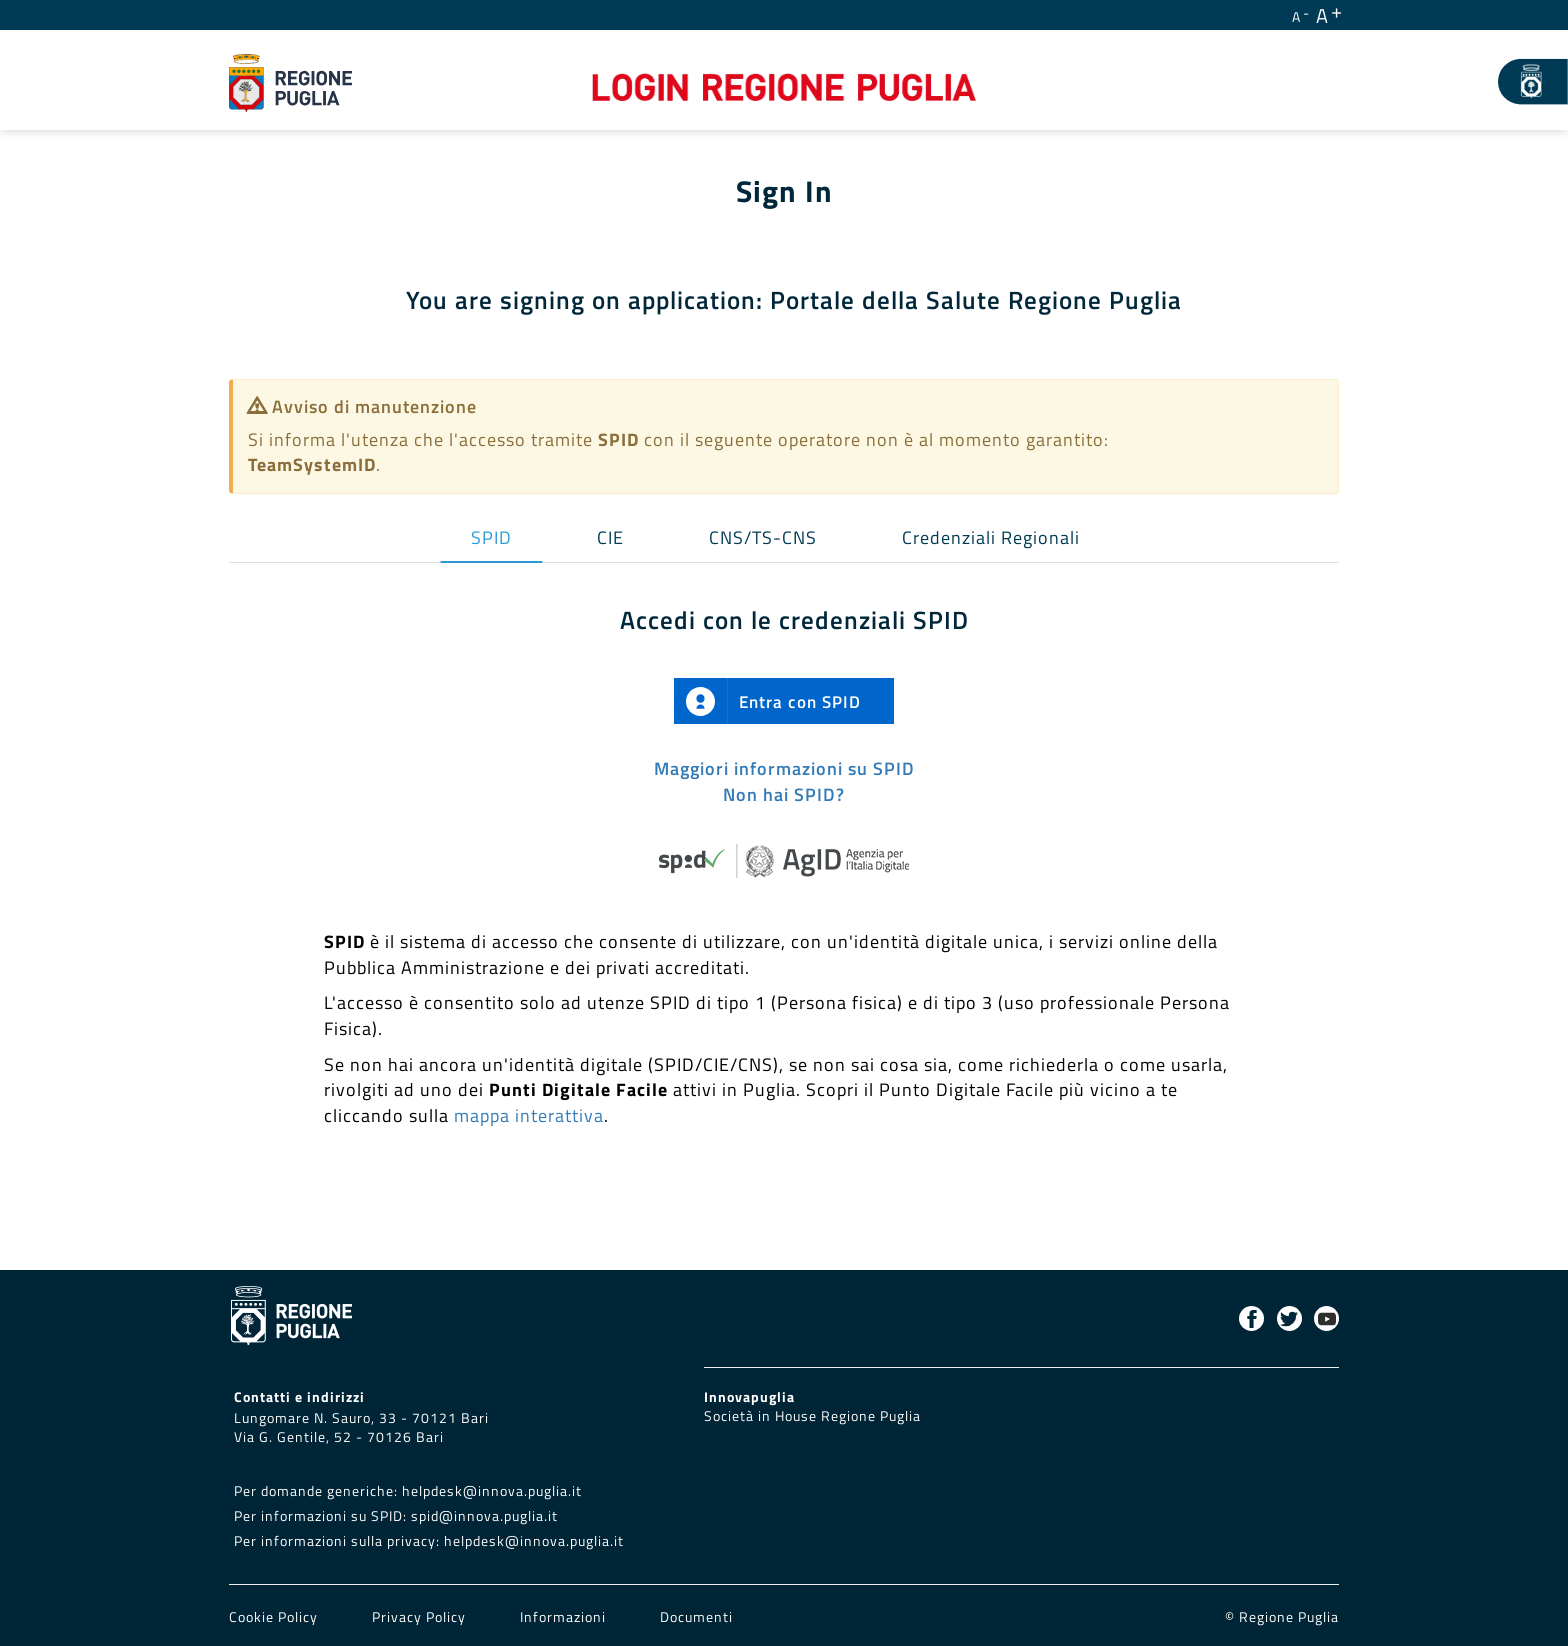 The image size is (1568, 1646). Describe the element at coordinates (784, 768) in the screenshot. I see `Maggiori informazioni su SPID` at that location.